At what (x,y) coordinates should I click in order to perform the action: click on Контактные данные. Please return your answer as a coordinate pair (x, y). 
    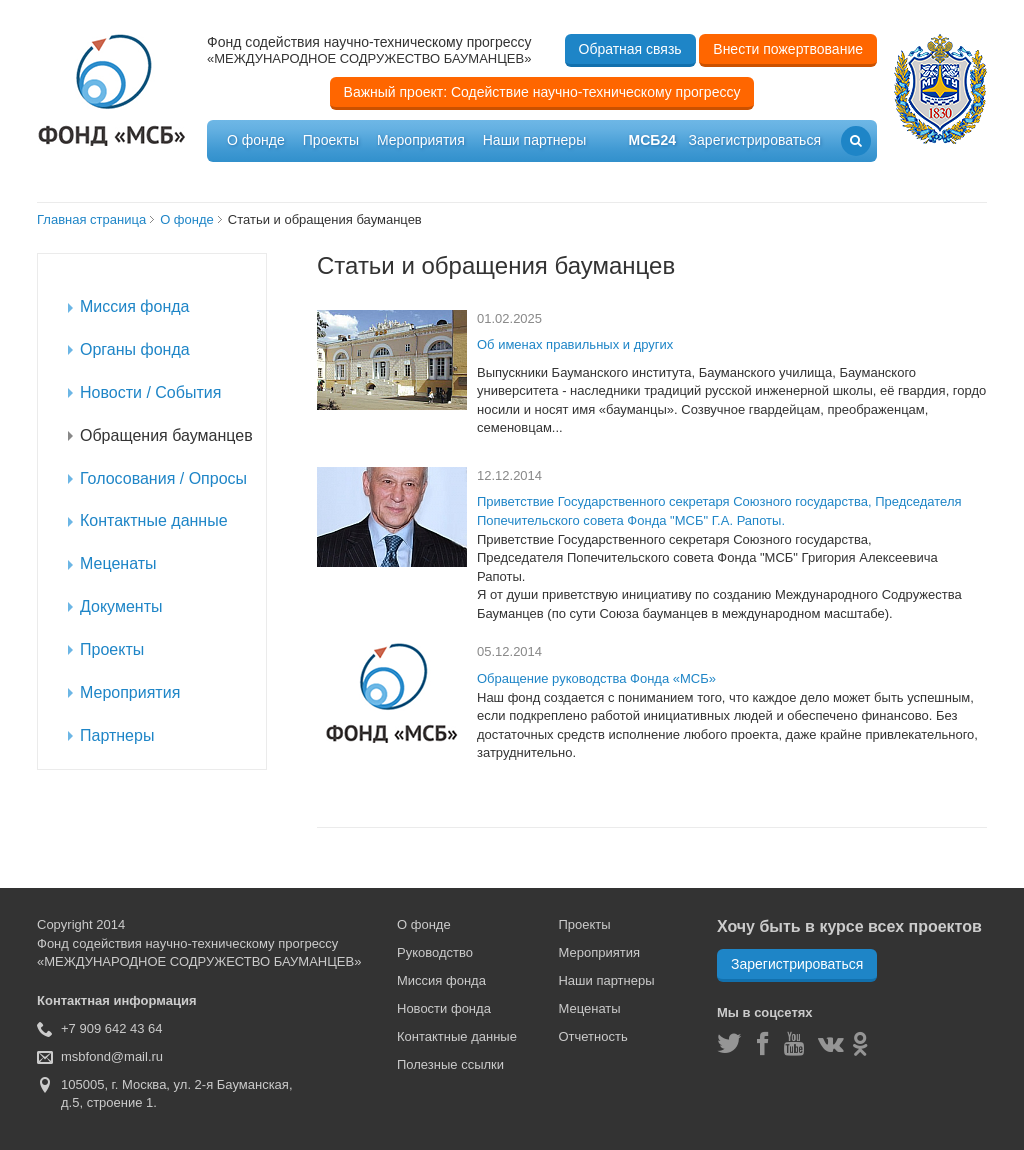
    Looking at the image, I should click on (457, 1036).